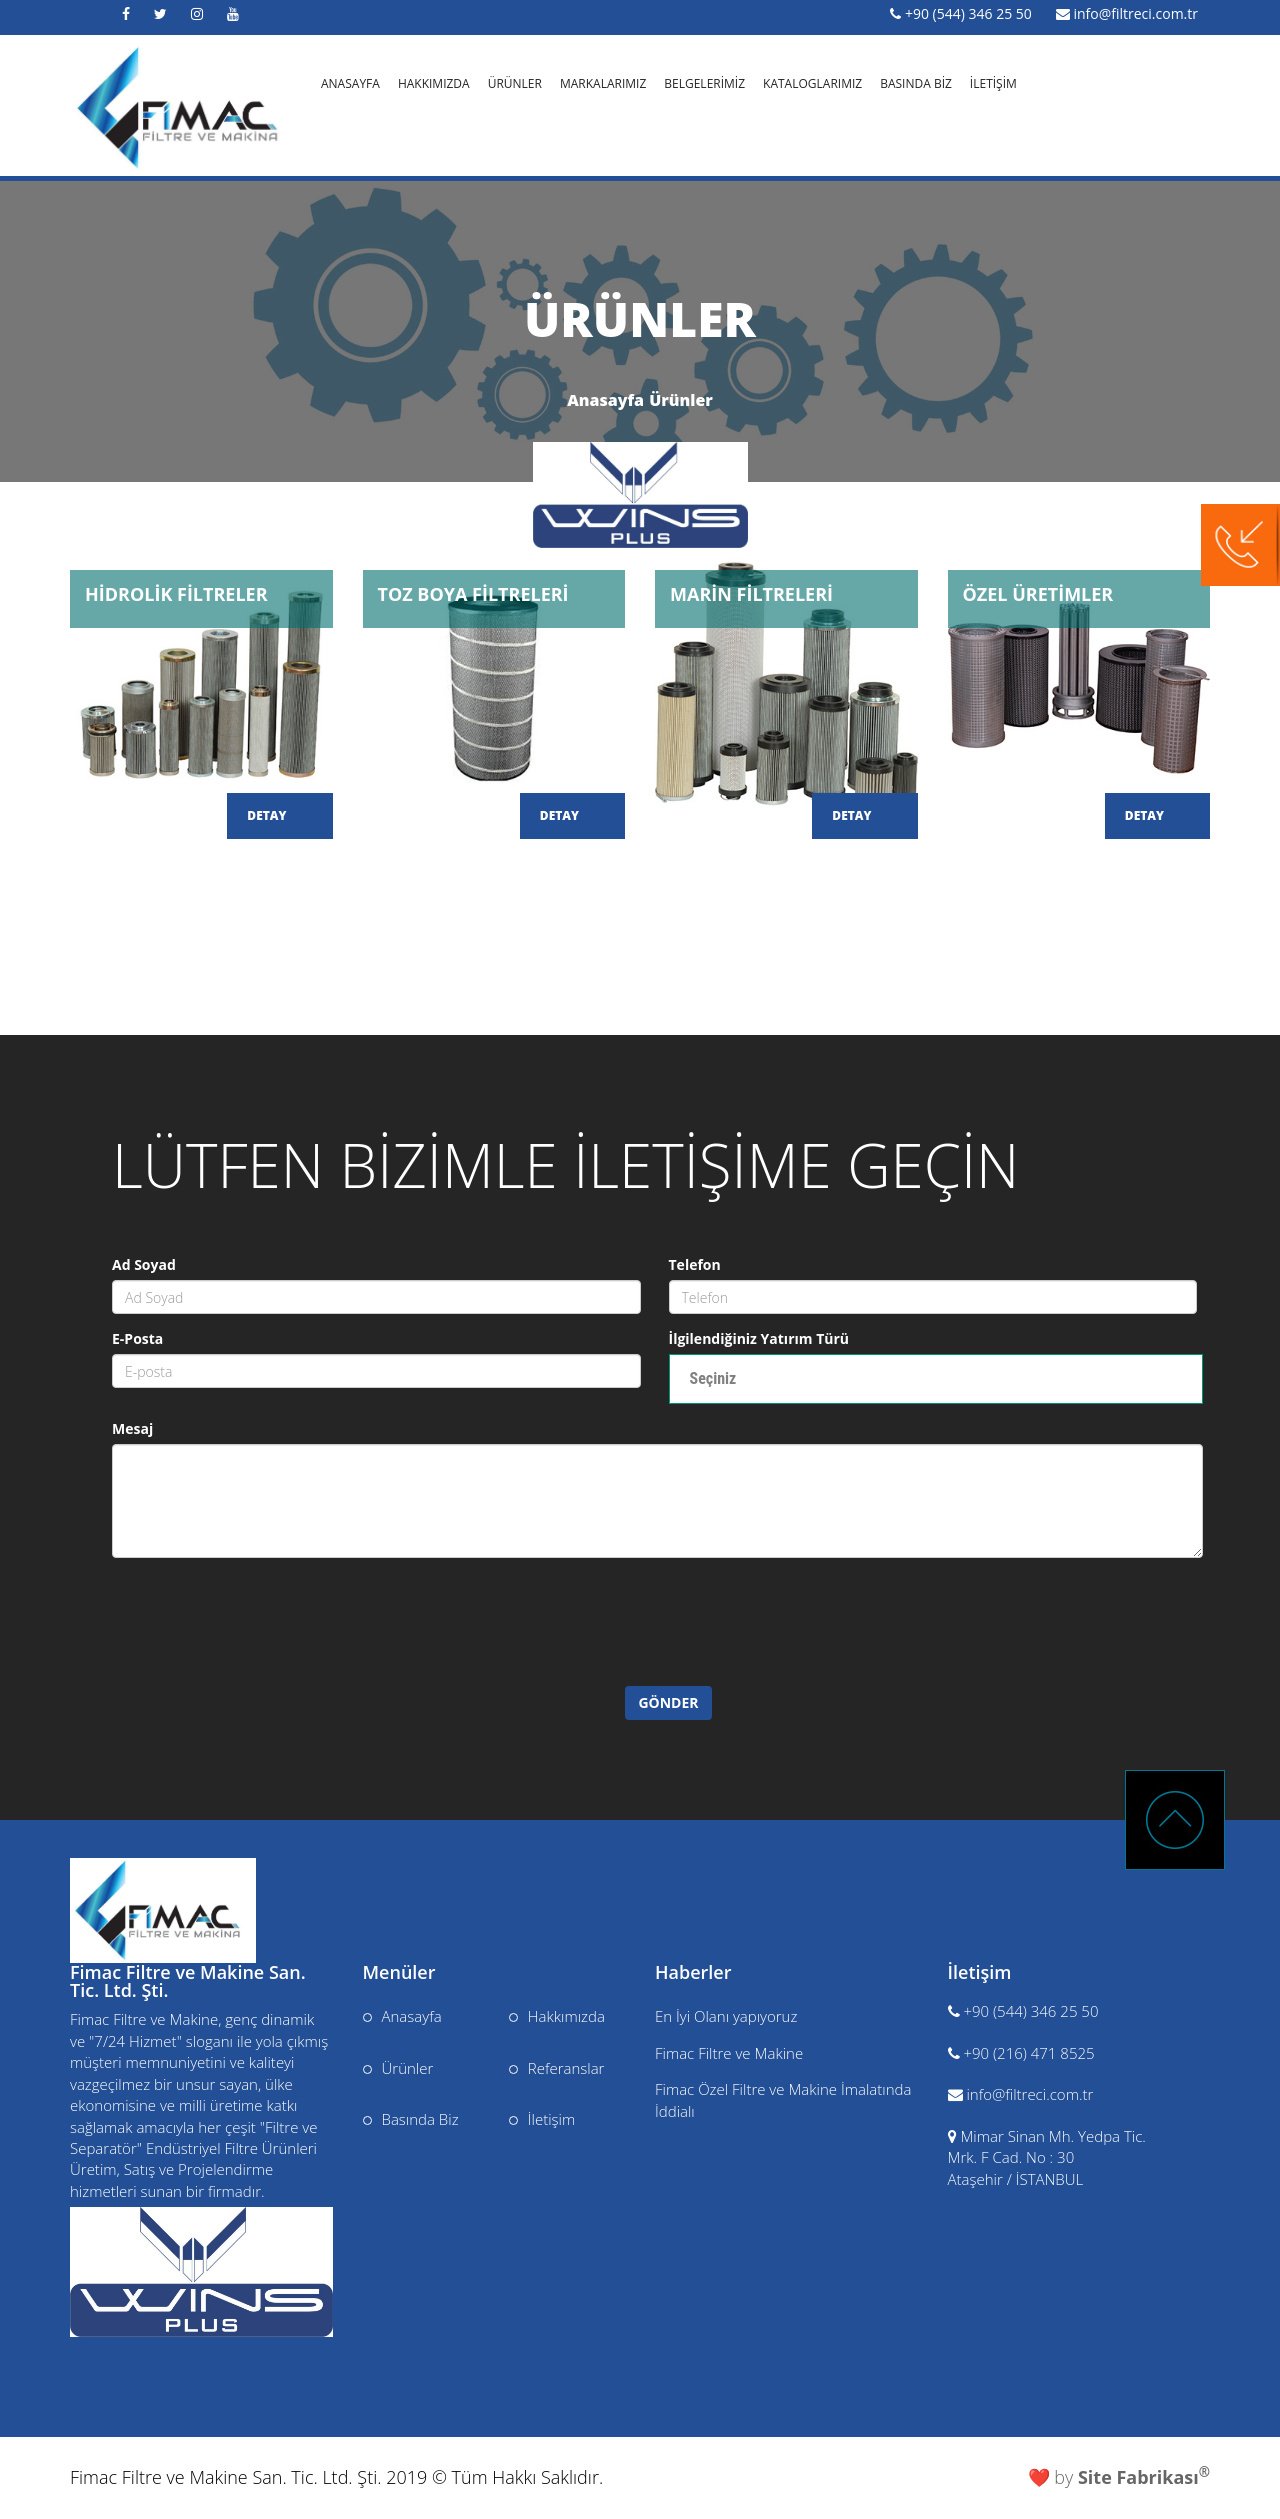 Image resolution: width=1280 pixels, height=2519 pixels. Describe the element at coordinates (668, 1702) in the screenshot. I see `GÖNDER` at that location.